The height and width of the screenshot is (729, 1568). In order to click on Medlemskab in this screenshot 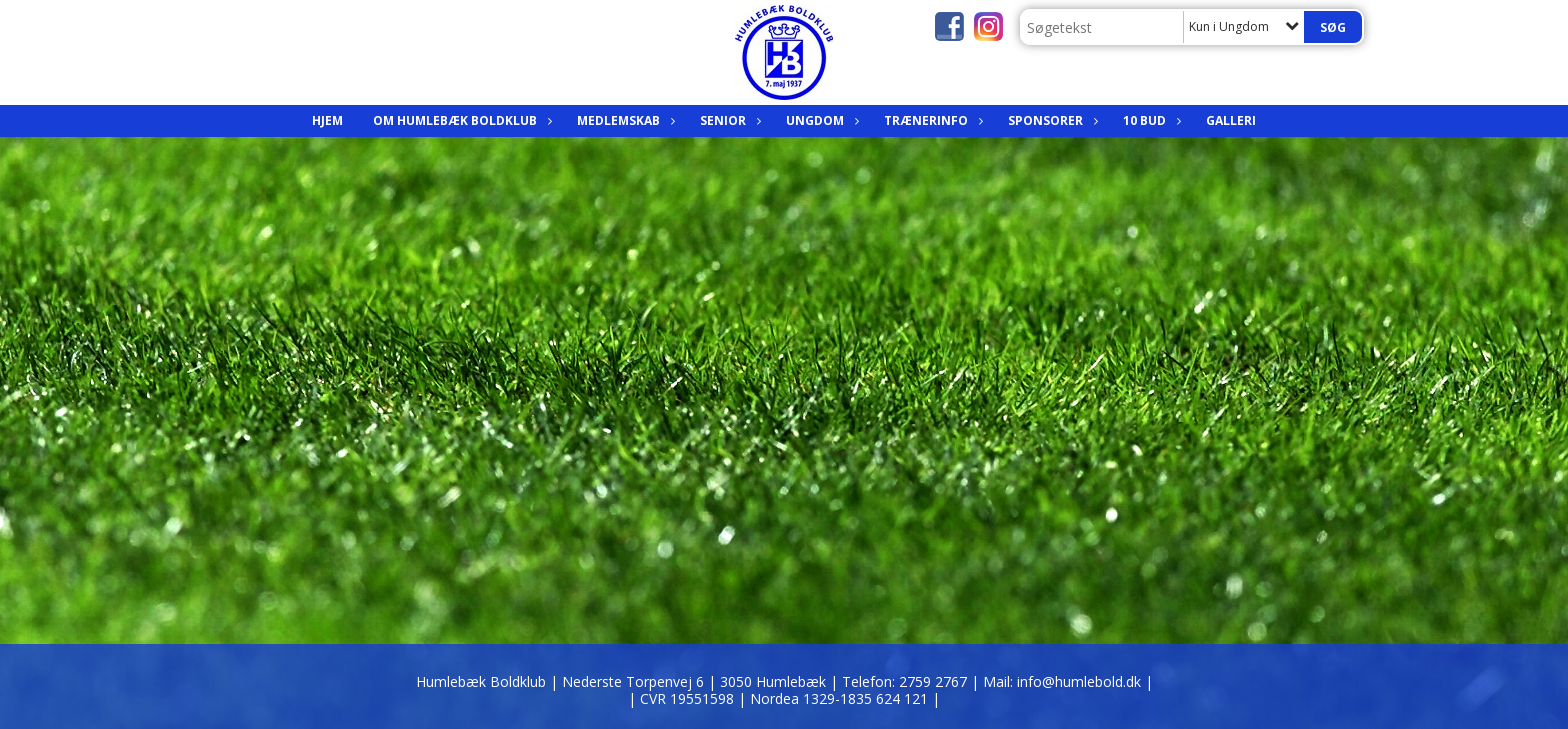, I will do `click(623, 120)`.